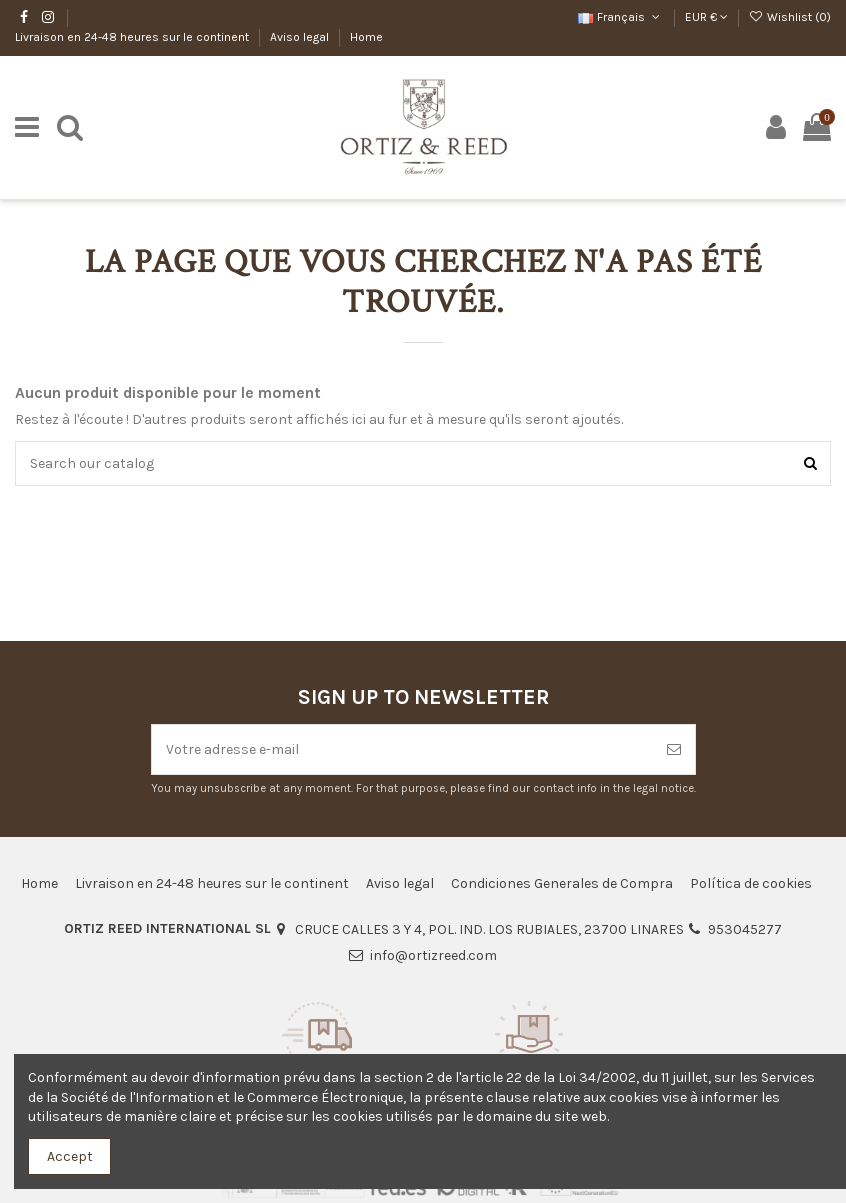 This screenshot has width=846, height=1203. I want to click on 953045277, so click(745, 929).